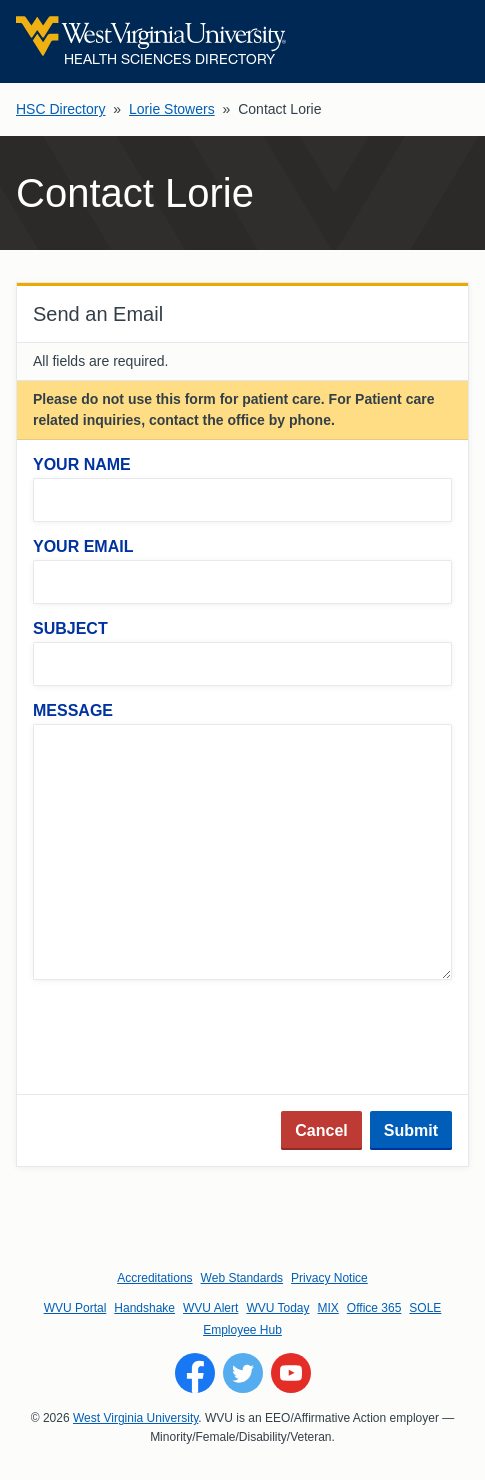 The image size is (485, 1480). Describe the element at coordinates (291, 1373) in the screenshot. I see `[Follow WVU on YouTube]` at that location.